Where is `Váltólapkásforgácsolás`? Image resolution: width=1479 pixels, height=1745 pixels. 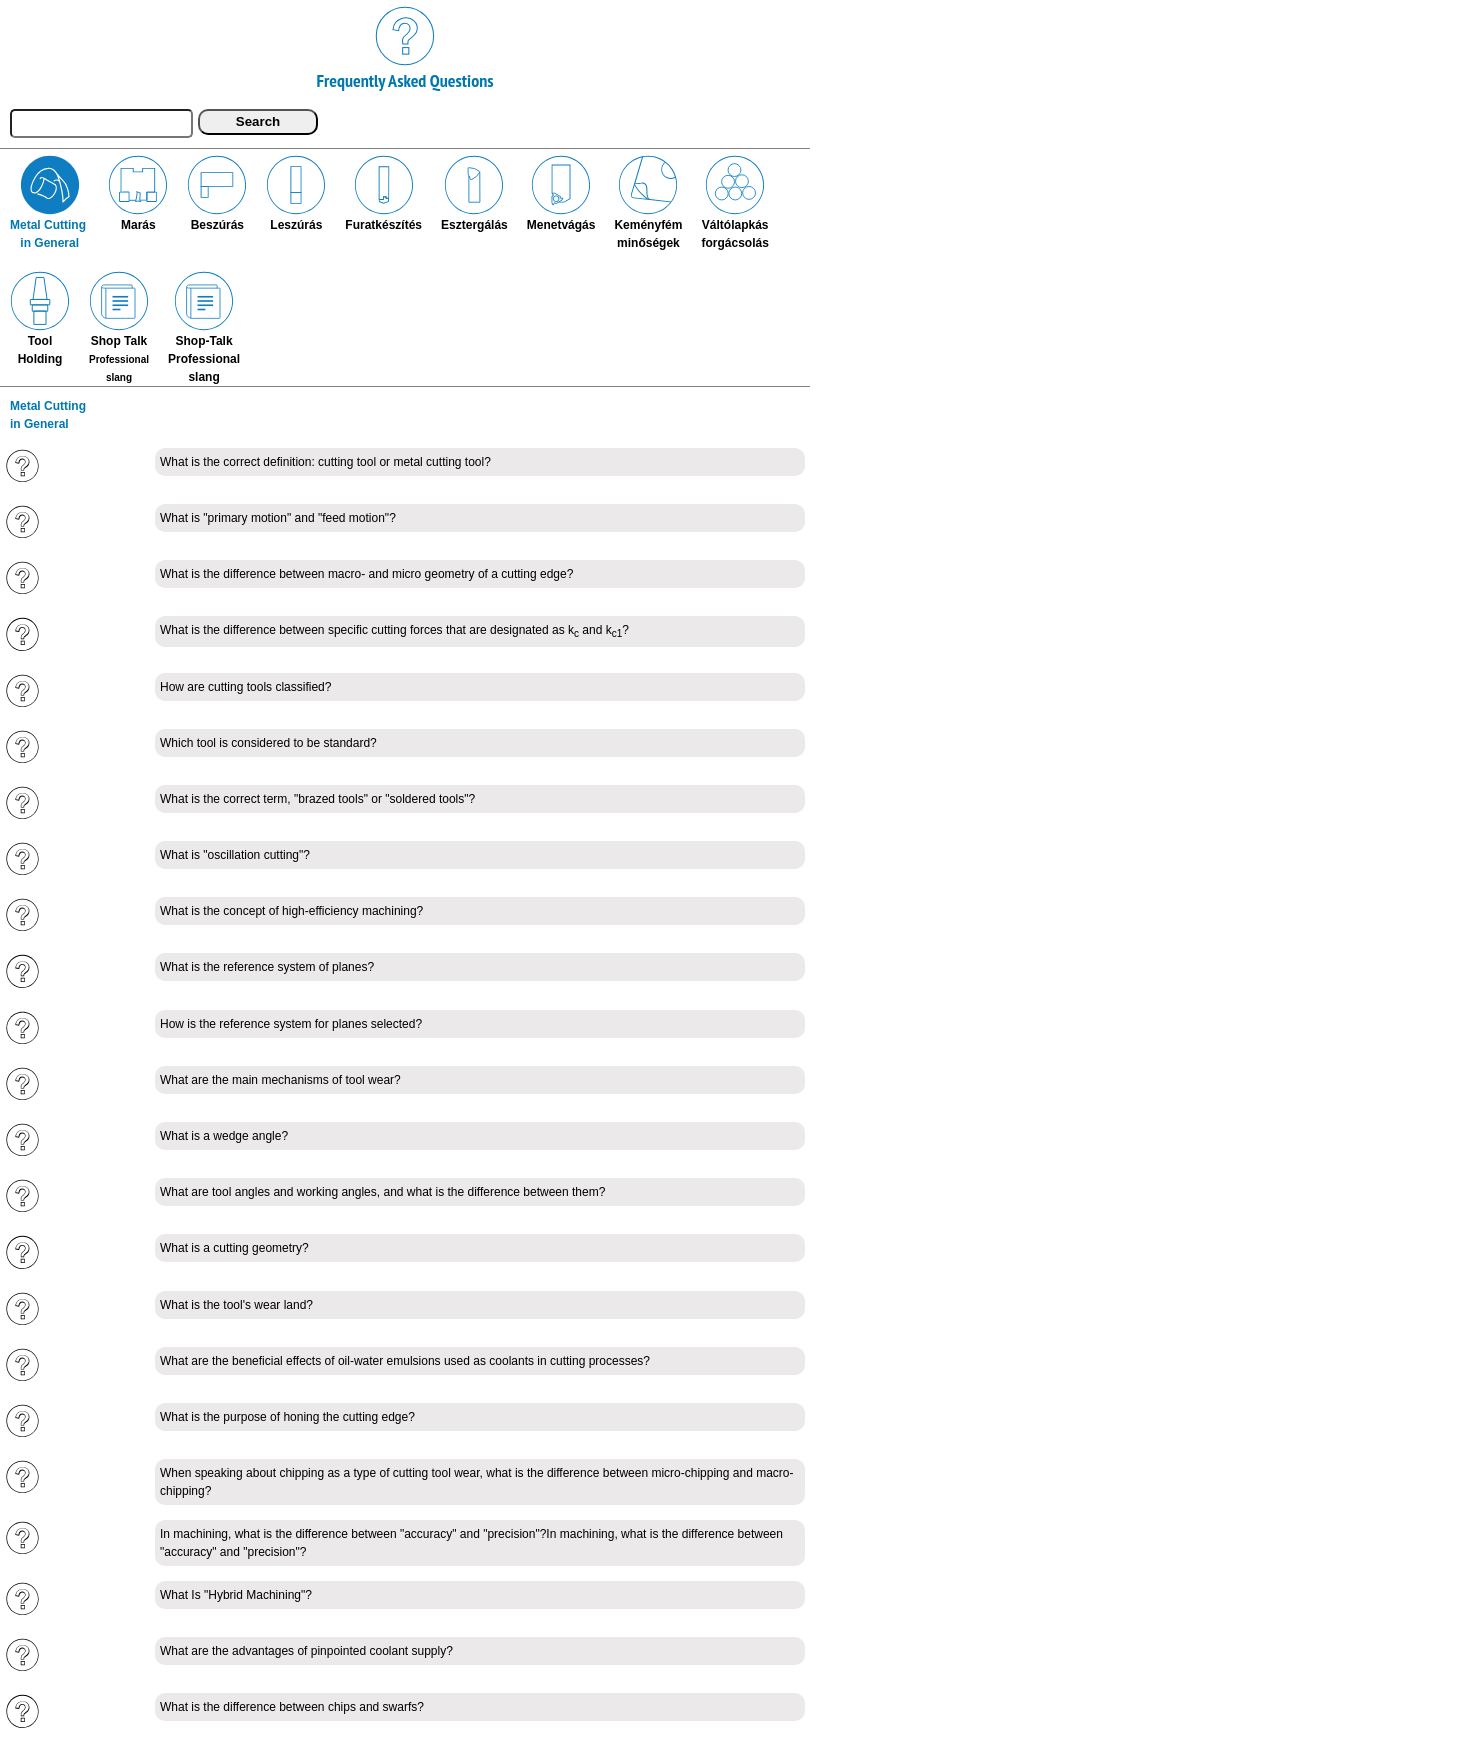 Váltólapkásforgácsolás is located at coordinates (734, 202).